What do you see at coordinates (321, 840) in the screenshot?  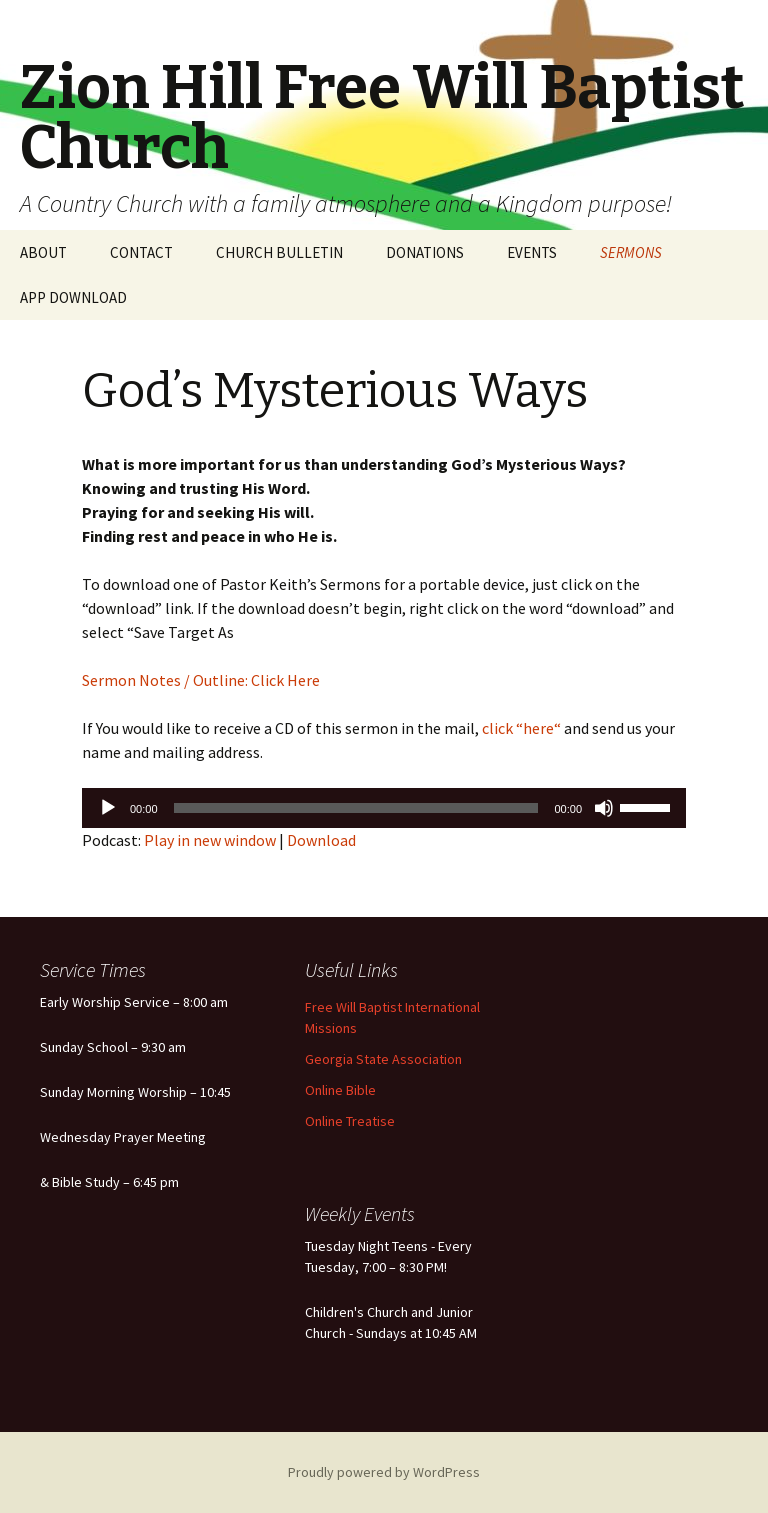 I see `Download` at bounding box center [321, 840].